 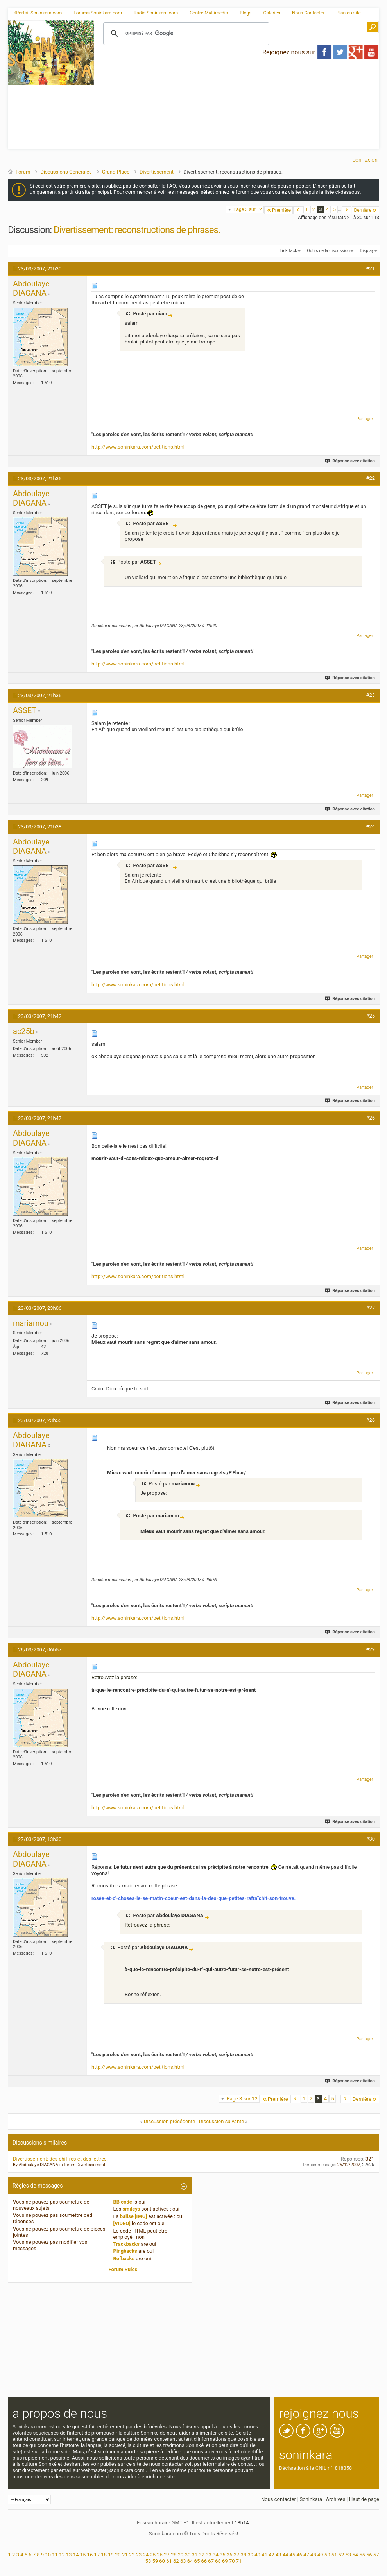 What do you see at coordinates (190, 2561) in the screenshot?
I see `64` at bounding box center [190, 2561].